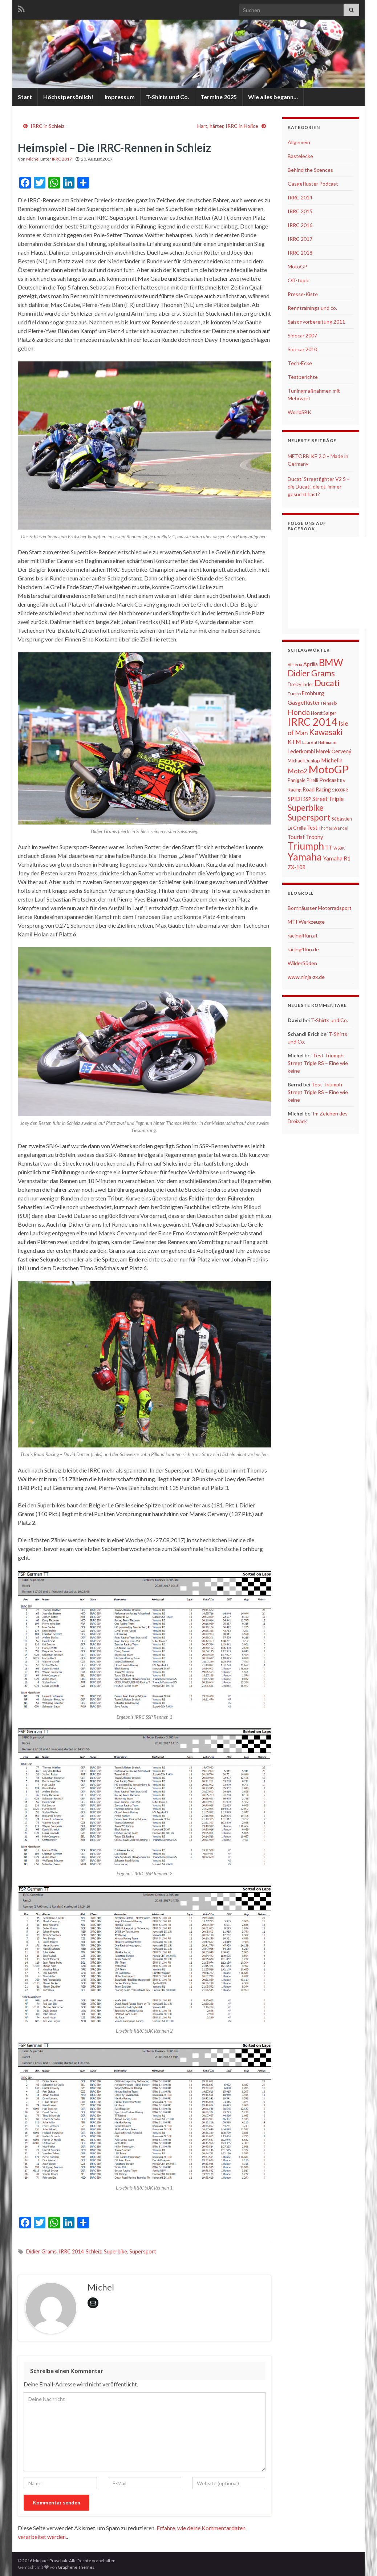 The width and height of the screenshot is (377, 2576). Describe the element at coordinates (323, 713) in the screenshot. I see `Horst Saiger [Horst Saiger (6 Einträge)]` at that location.